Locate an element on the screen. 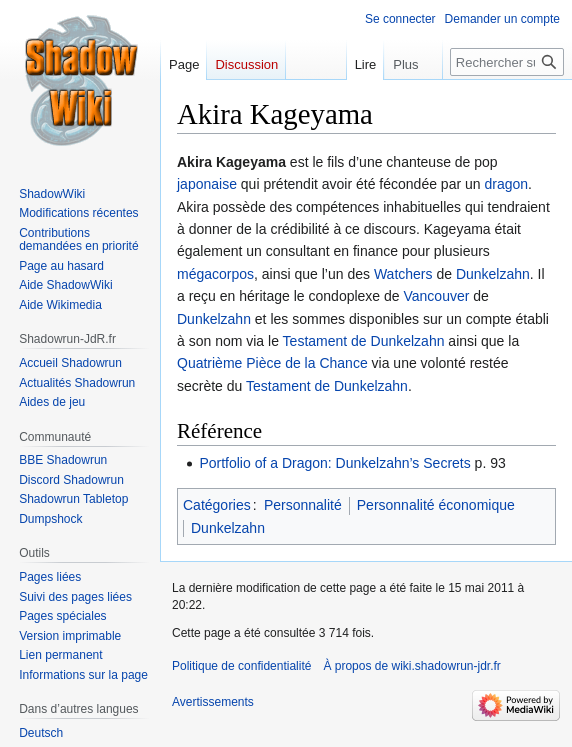 Image resolution: width=572 pixels, height=747 pixels. Testament de Dunkelzahn is located at coordinates (364, 341).